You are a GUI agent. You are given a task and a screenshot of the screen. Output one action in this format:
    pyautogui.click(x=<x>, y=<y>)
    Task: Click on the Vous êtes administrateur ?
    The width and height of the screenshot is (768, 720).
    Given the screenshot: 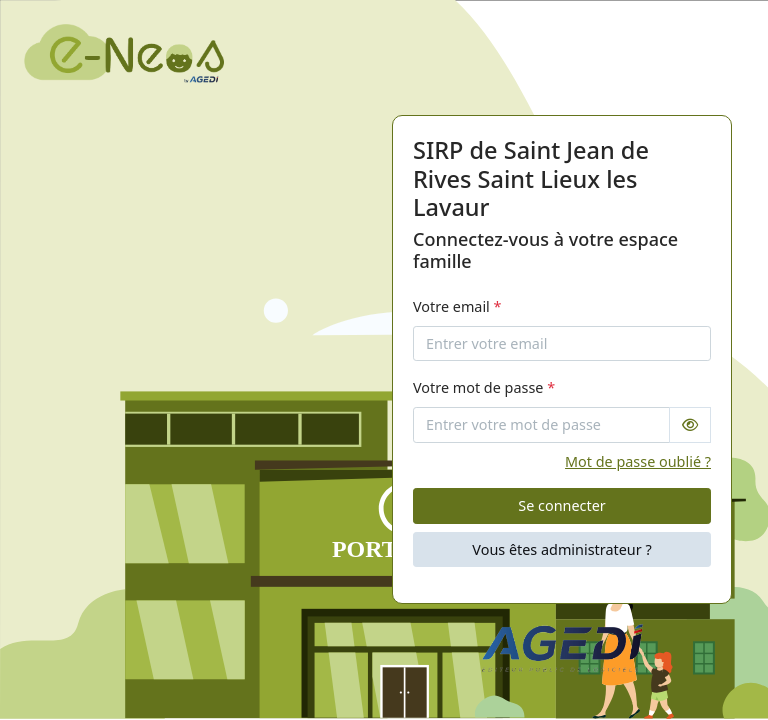 What is the action you would take?
    pyautogui.click(x=561, y=549)
    